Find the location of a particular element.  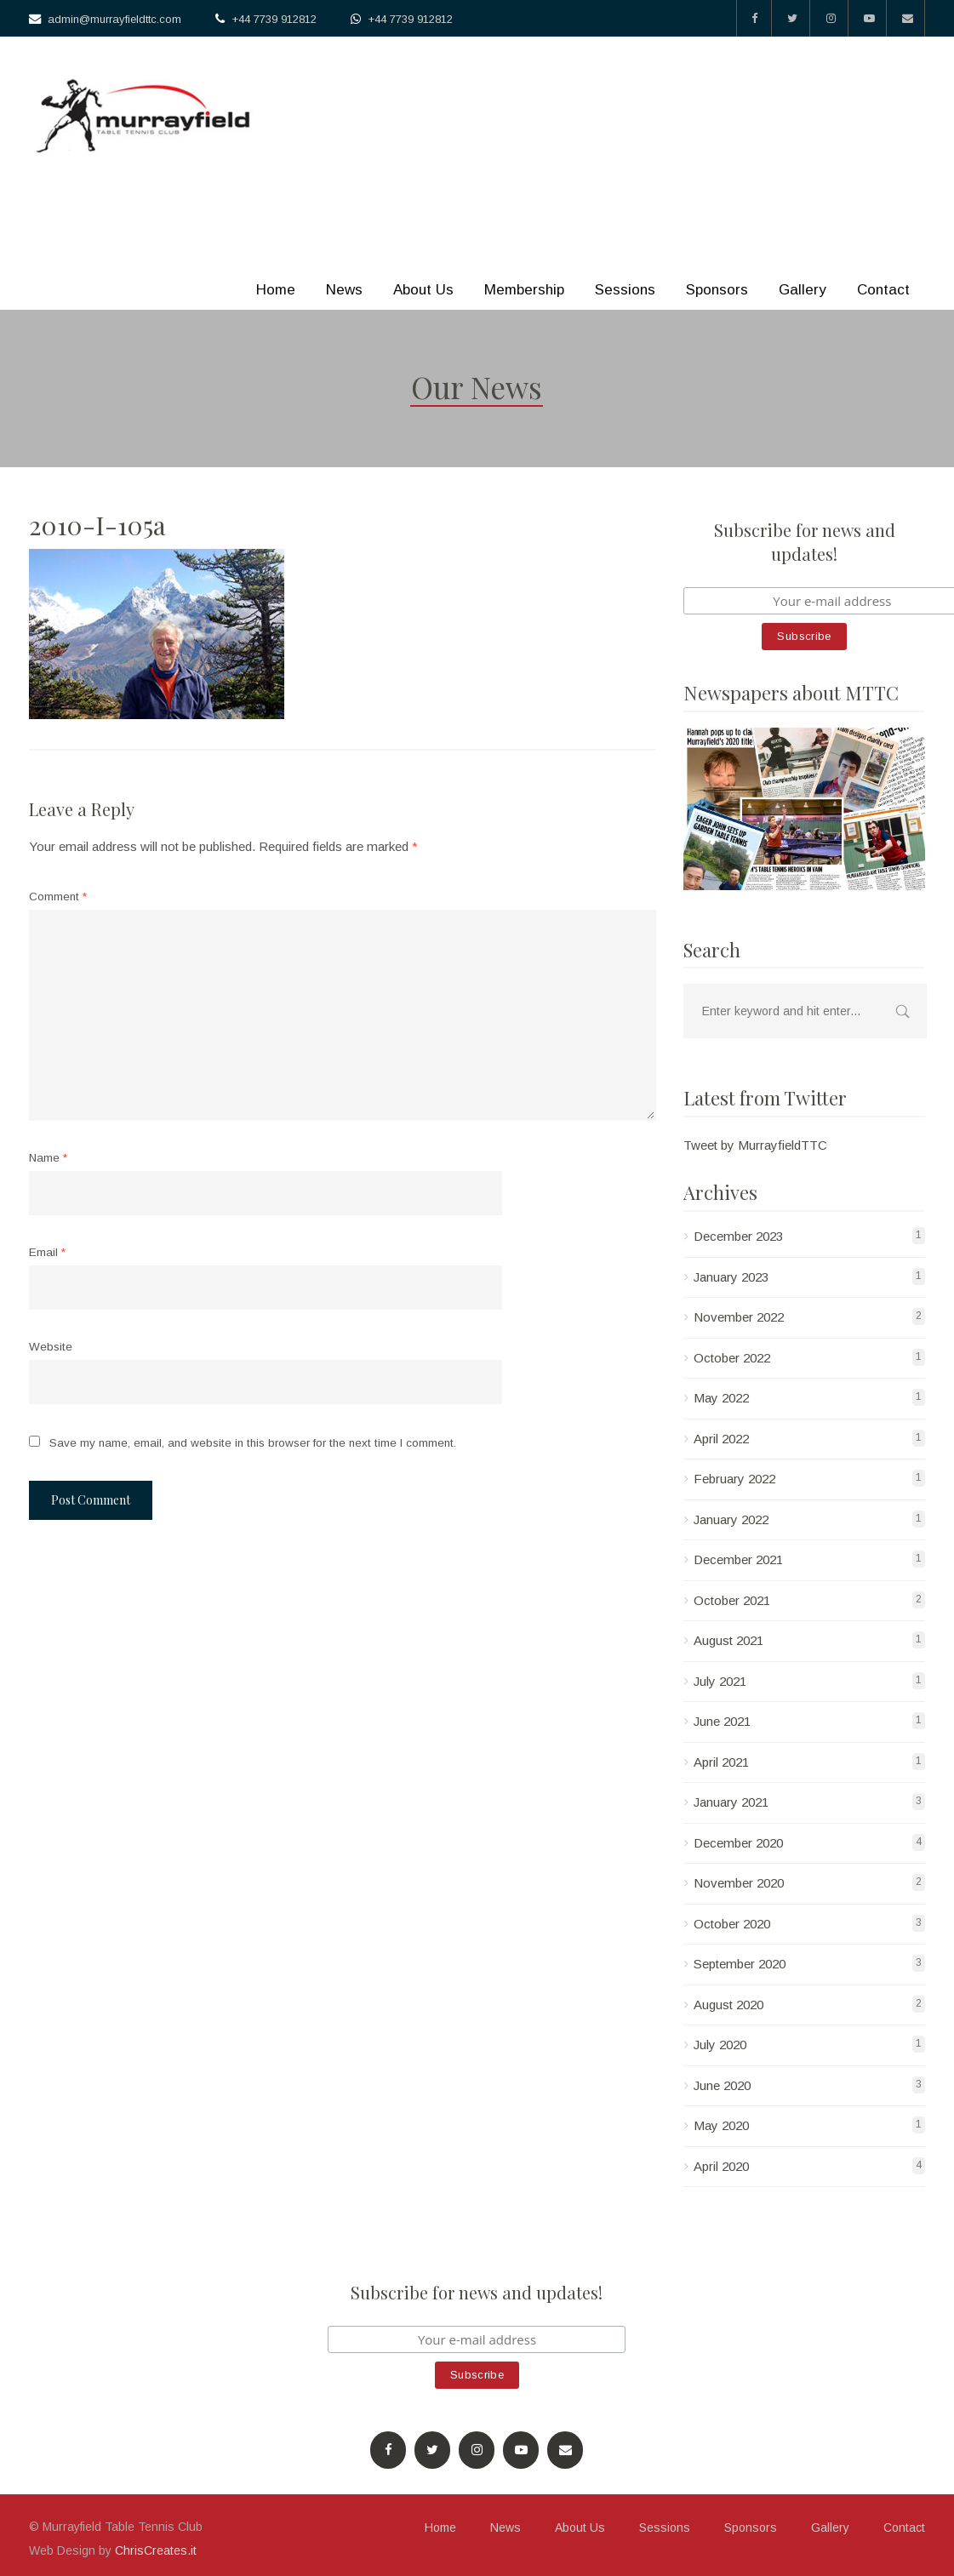

August 2020 is located at coordinates (728, 2004).